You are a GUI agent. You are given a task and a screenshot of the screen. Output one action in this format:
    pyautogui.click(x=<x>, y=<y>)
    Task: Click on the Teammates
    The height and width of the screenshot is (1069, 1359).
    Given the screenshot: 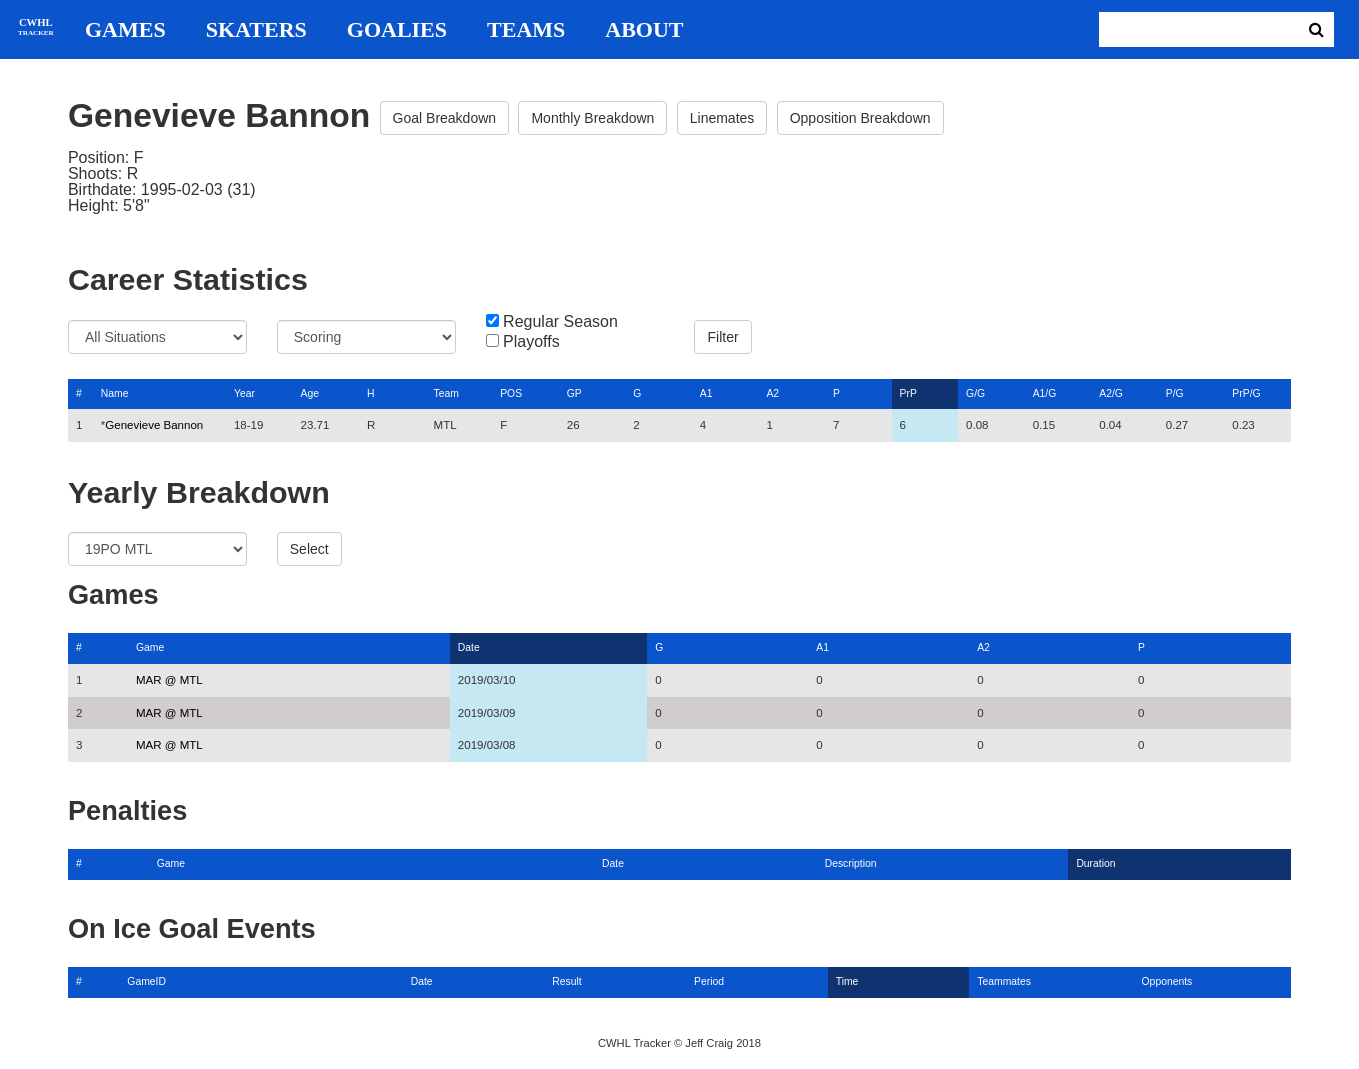 What is the action you would take?
    pyautogui.click(x=1004, y=981)
    